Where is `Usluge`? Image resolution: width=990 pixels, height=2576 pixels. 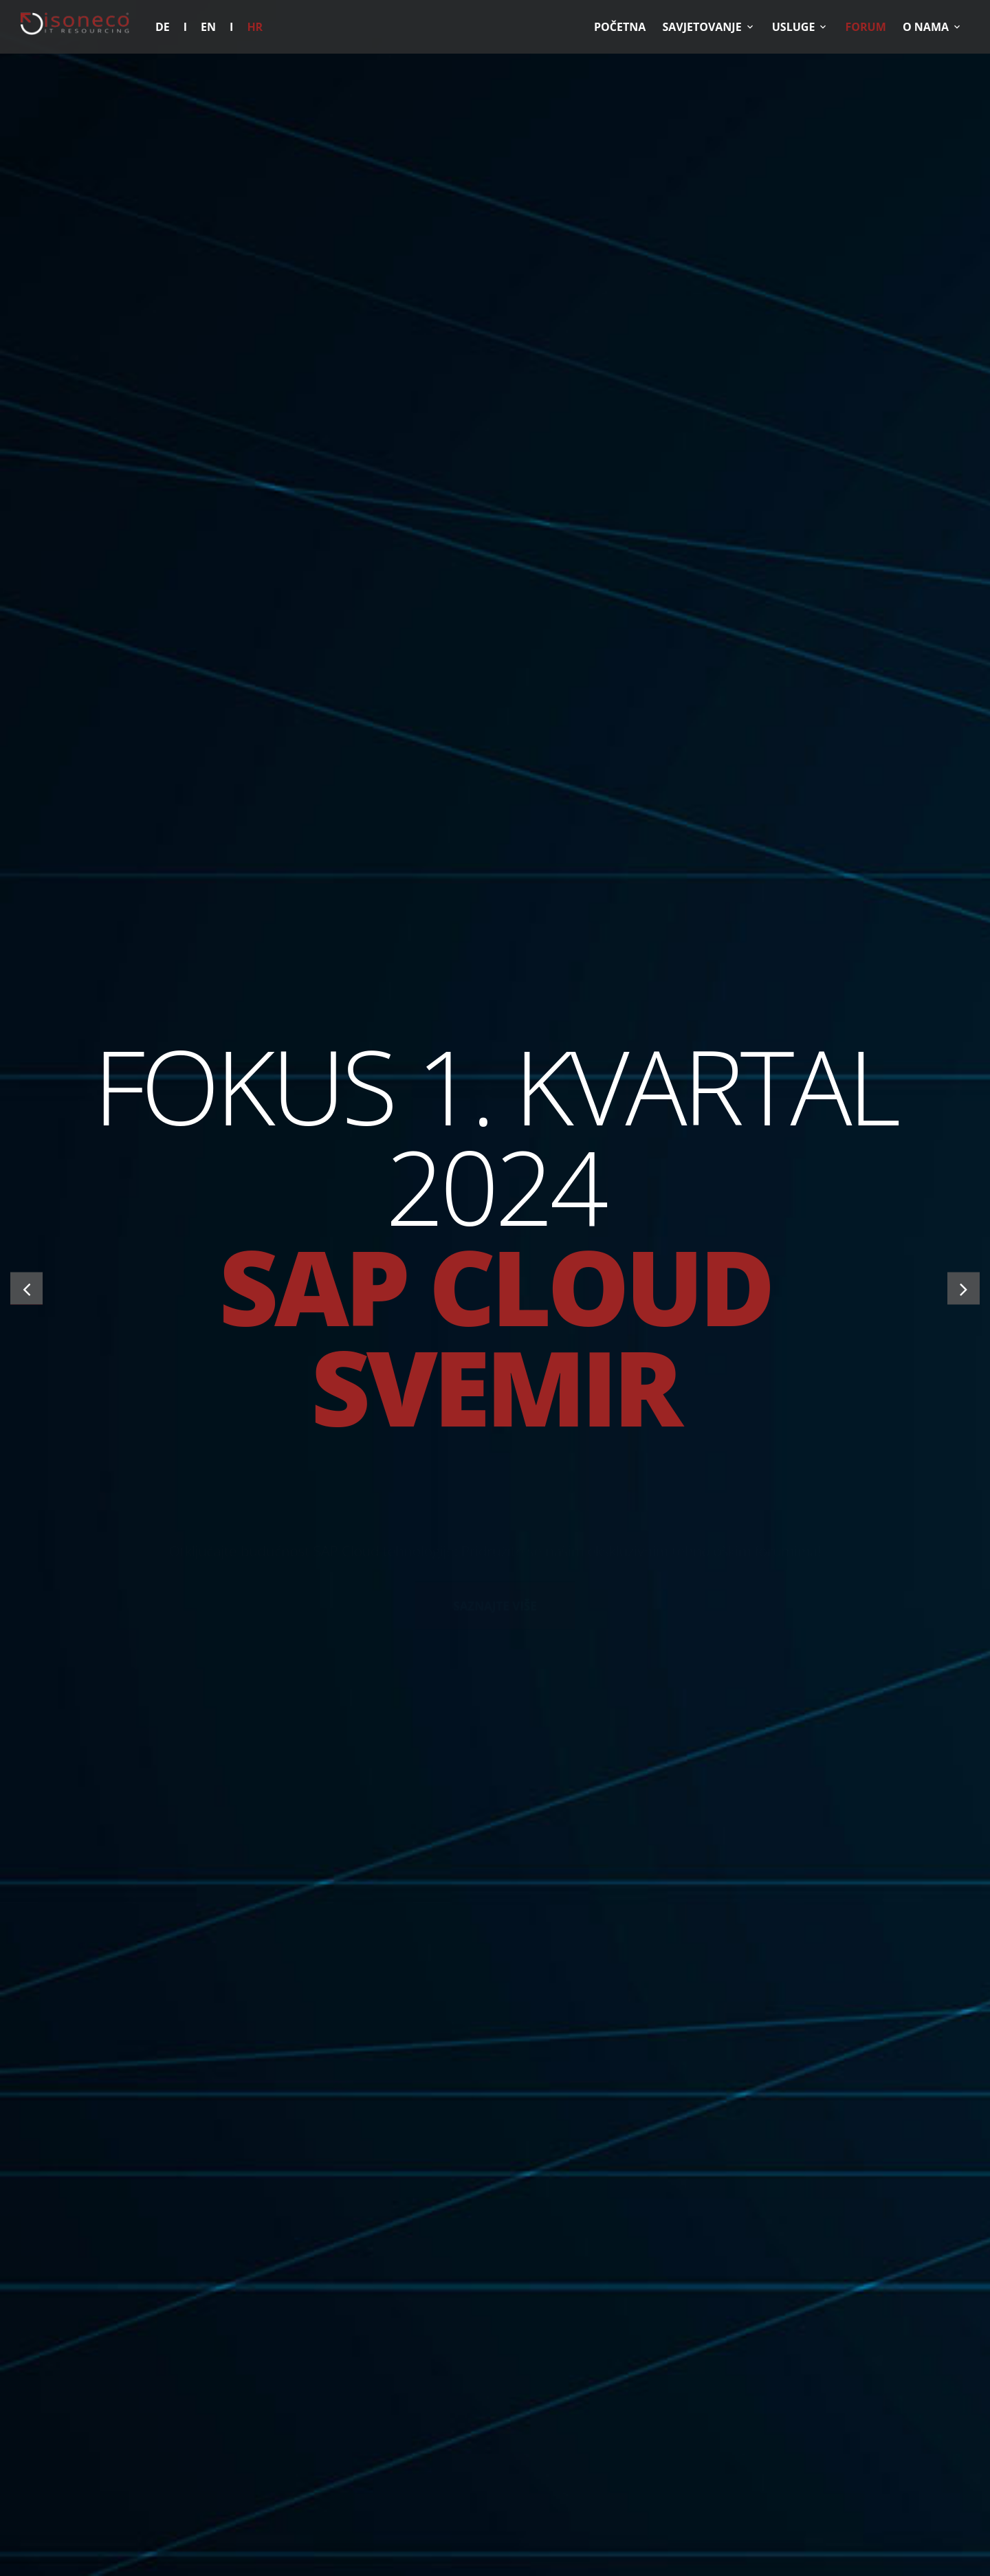
Usluge is located at coordinates (793, 27).